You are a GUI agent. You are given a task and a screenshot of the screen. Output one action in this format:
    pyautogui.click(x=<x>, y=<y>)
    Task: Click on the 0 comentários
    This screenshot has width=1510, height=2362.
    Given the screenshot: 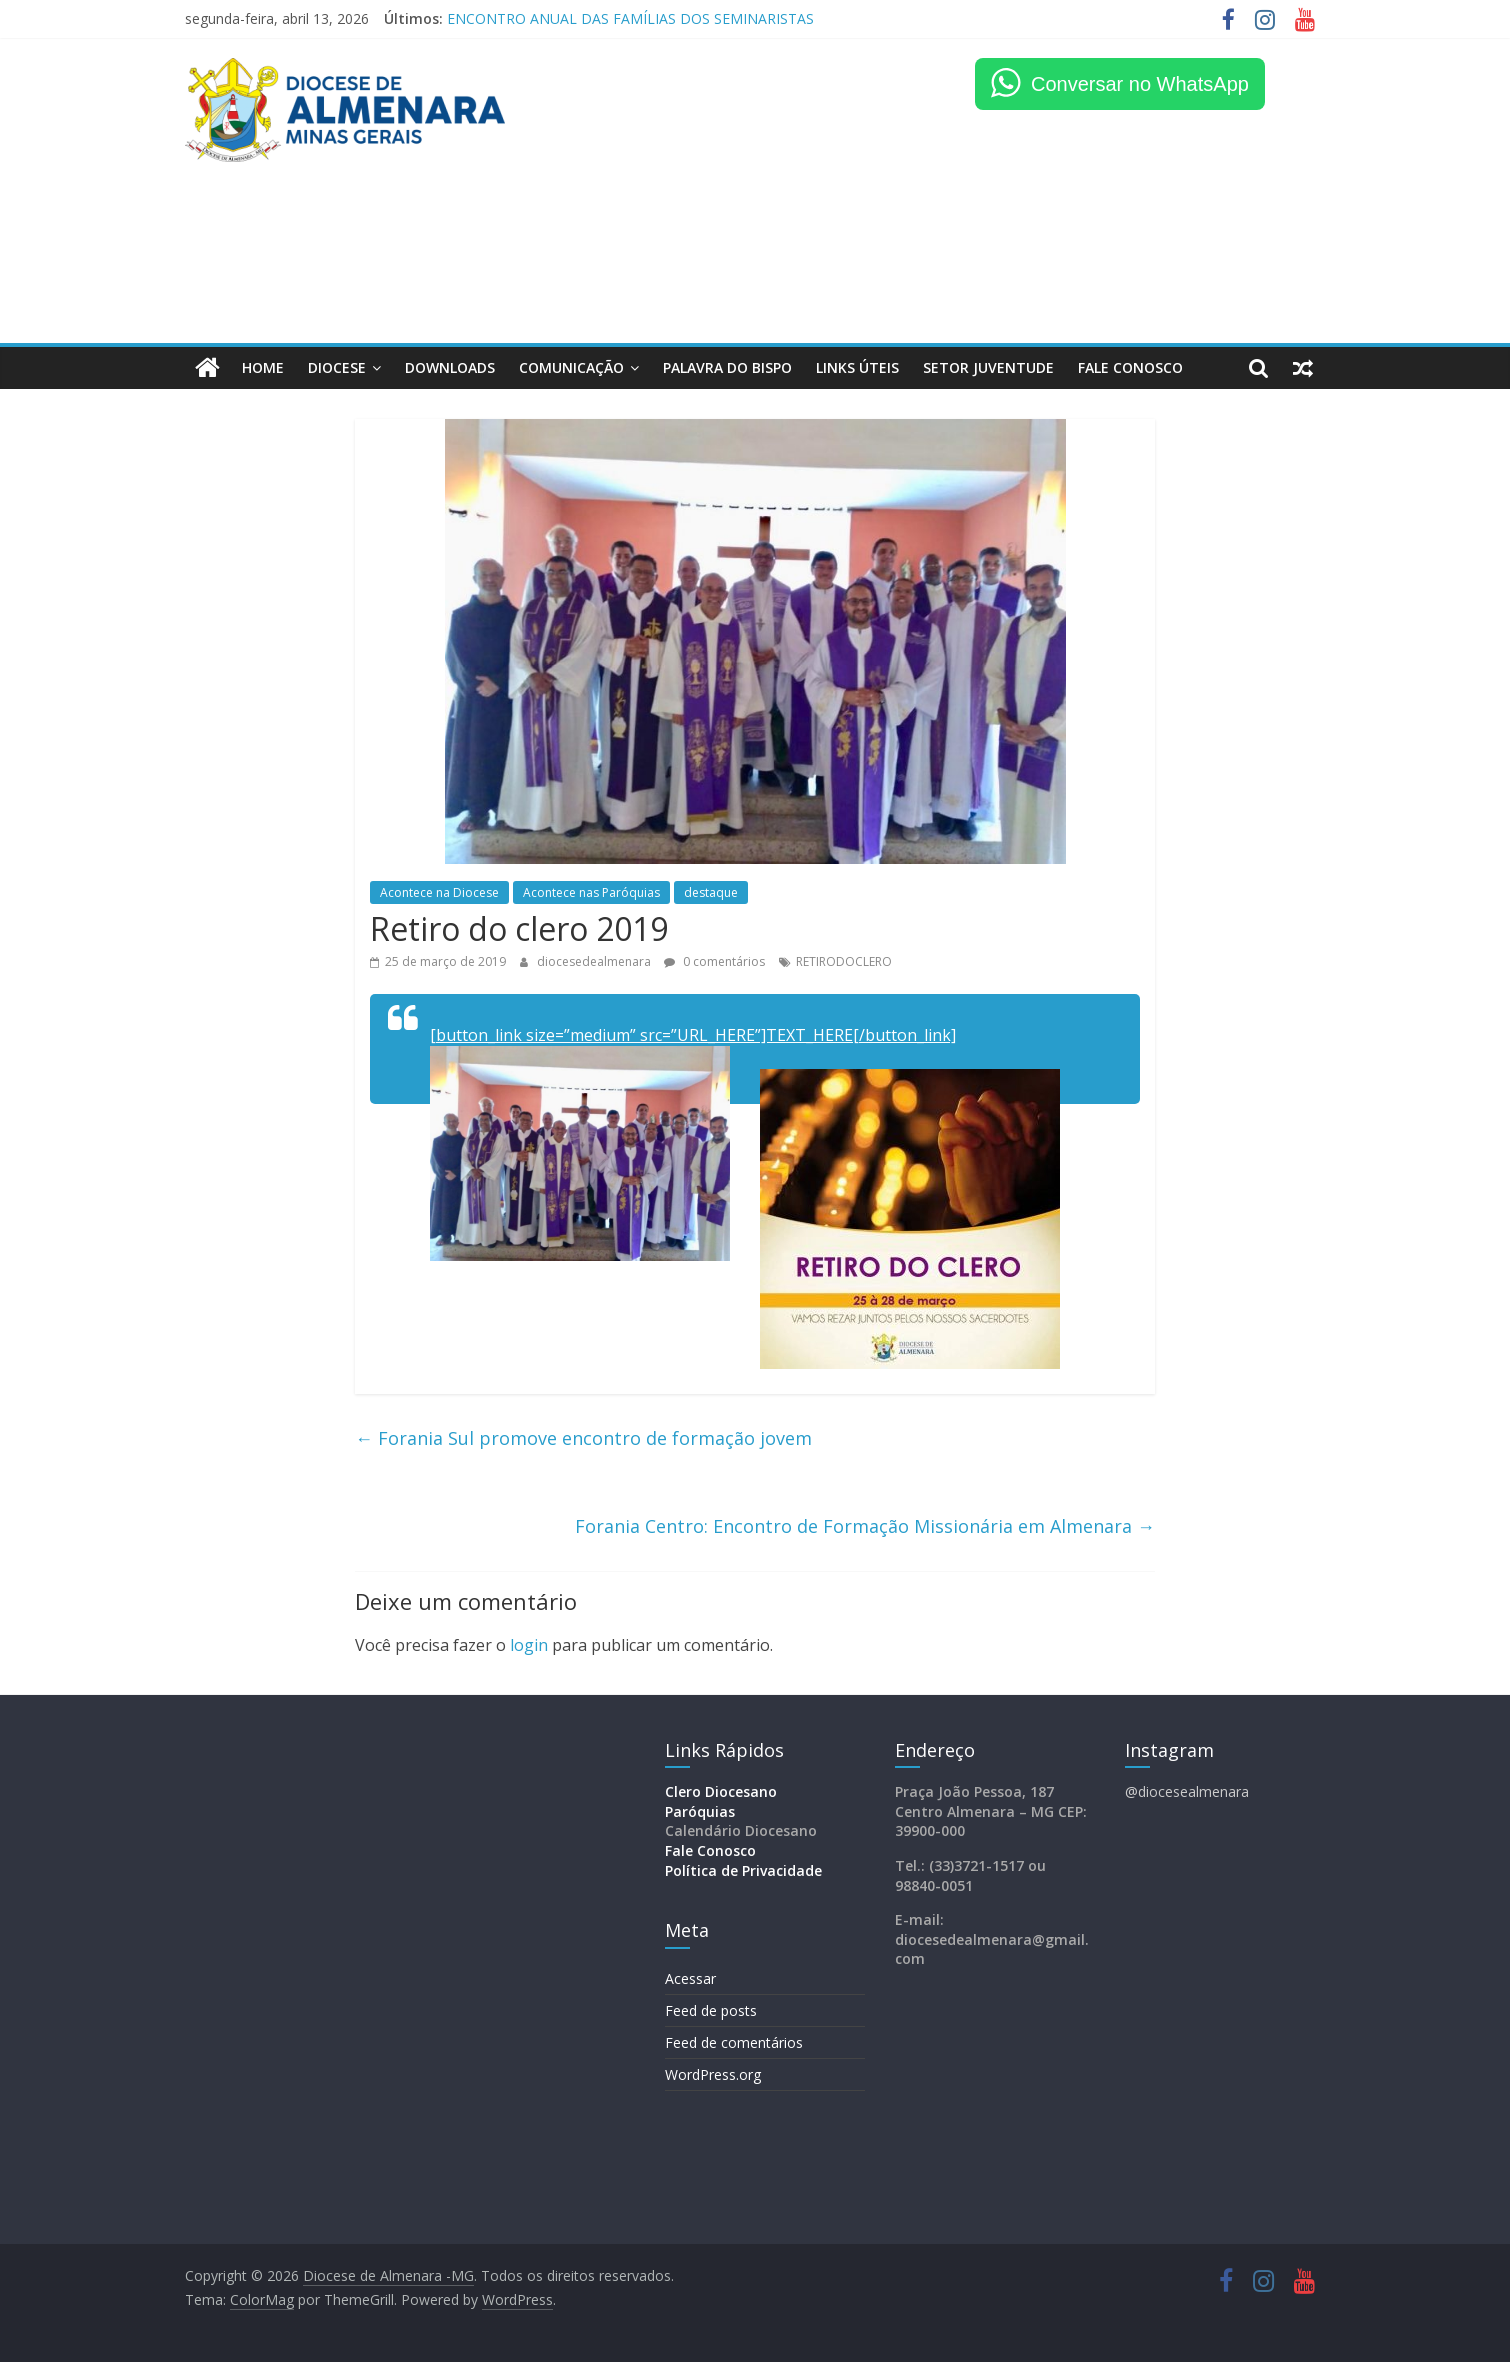 What is the action you would take?
    pyautogui.click(x=714, y=961)
    